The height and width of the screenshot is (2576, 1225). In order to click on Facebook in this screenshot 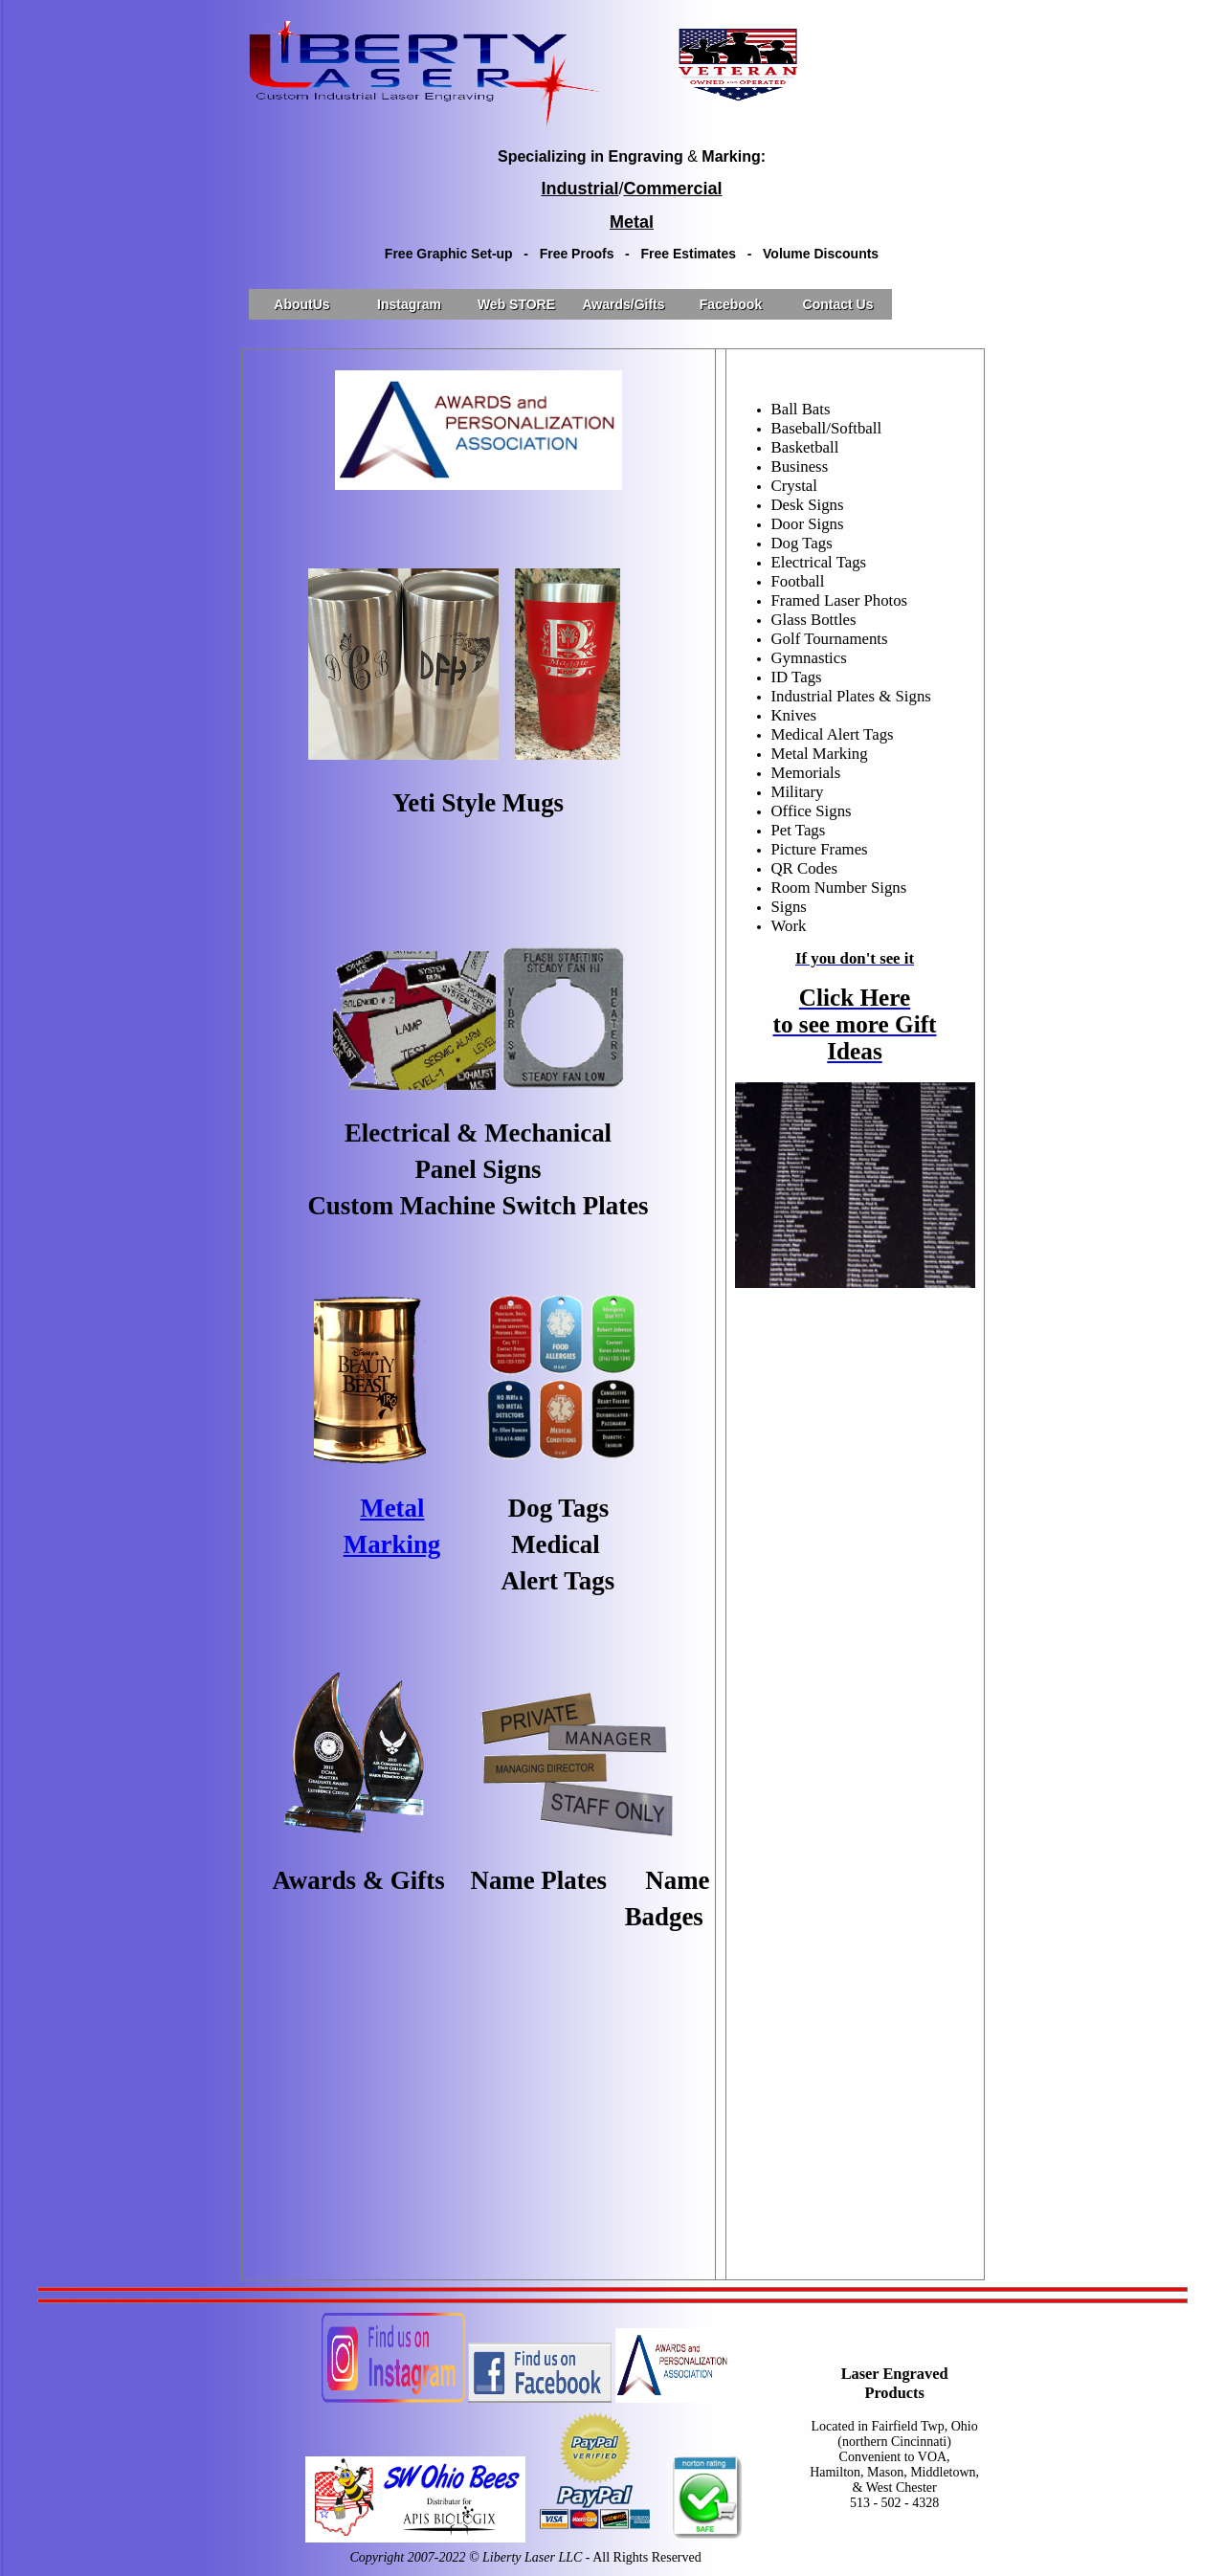, I will do `click(731, 304)`.